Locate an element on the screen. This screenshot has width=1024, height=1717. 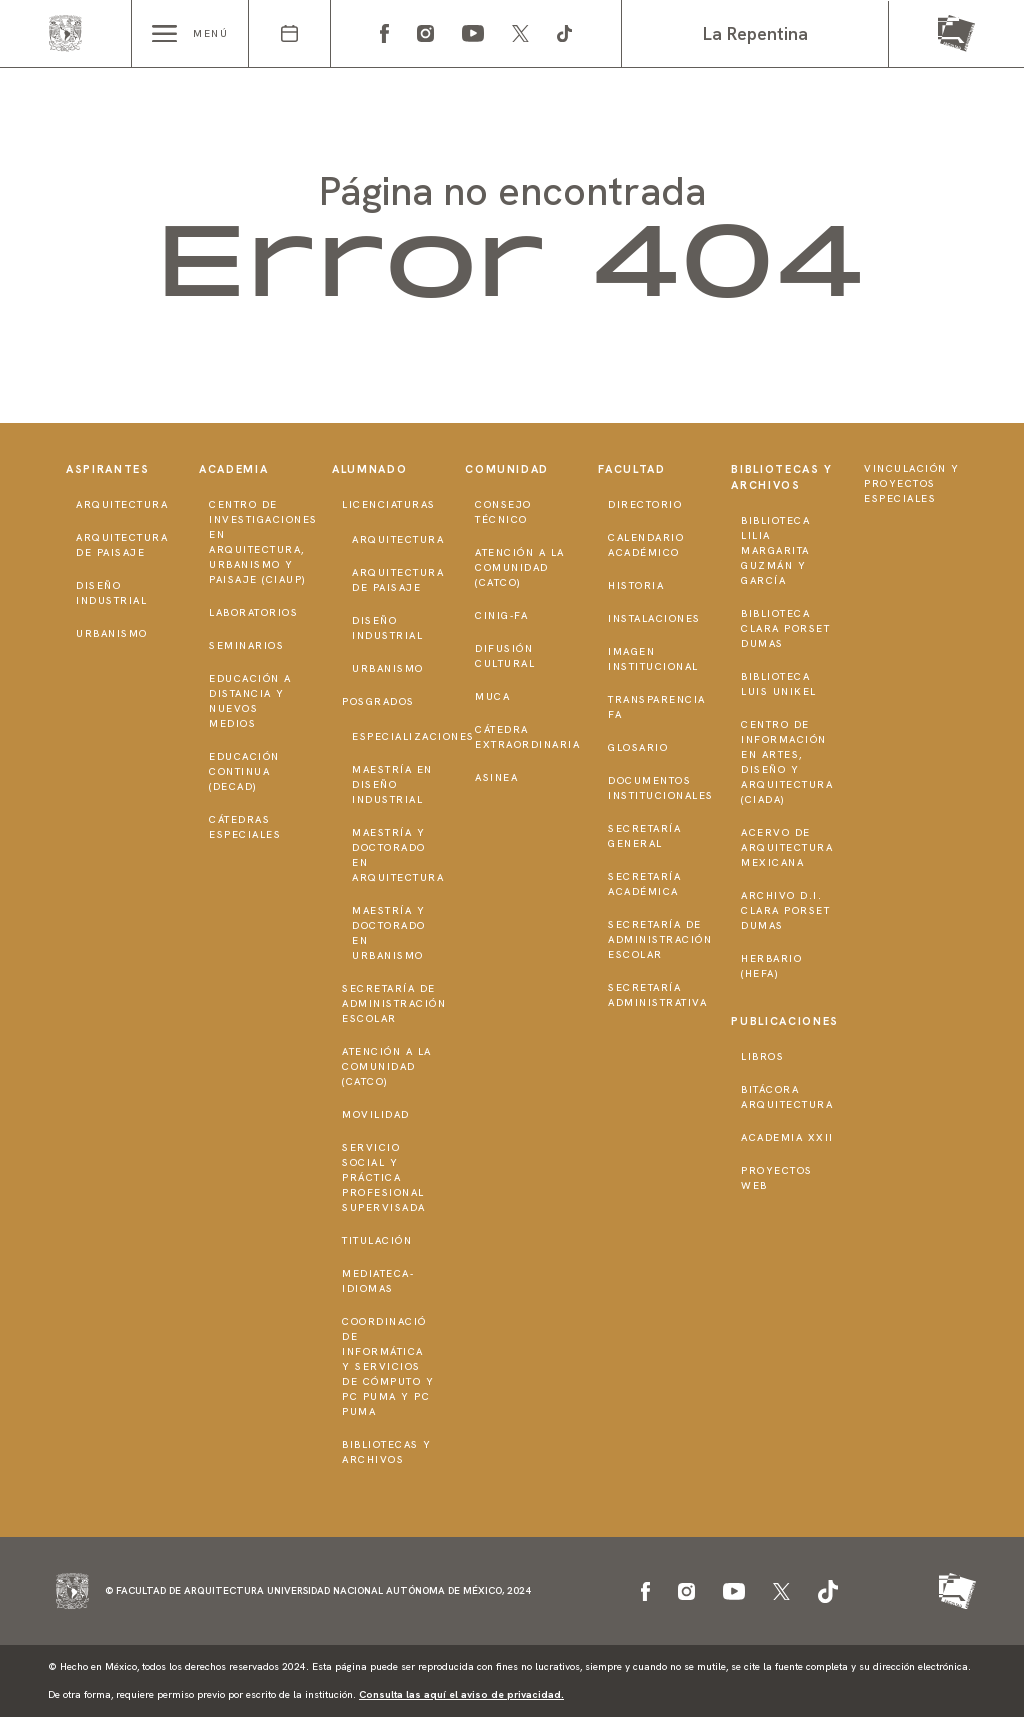
Secretaría Académica is located at coordinates (644, 884).